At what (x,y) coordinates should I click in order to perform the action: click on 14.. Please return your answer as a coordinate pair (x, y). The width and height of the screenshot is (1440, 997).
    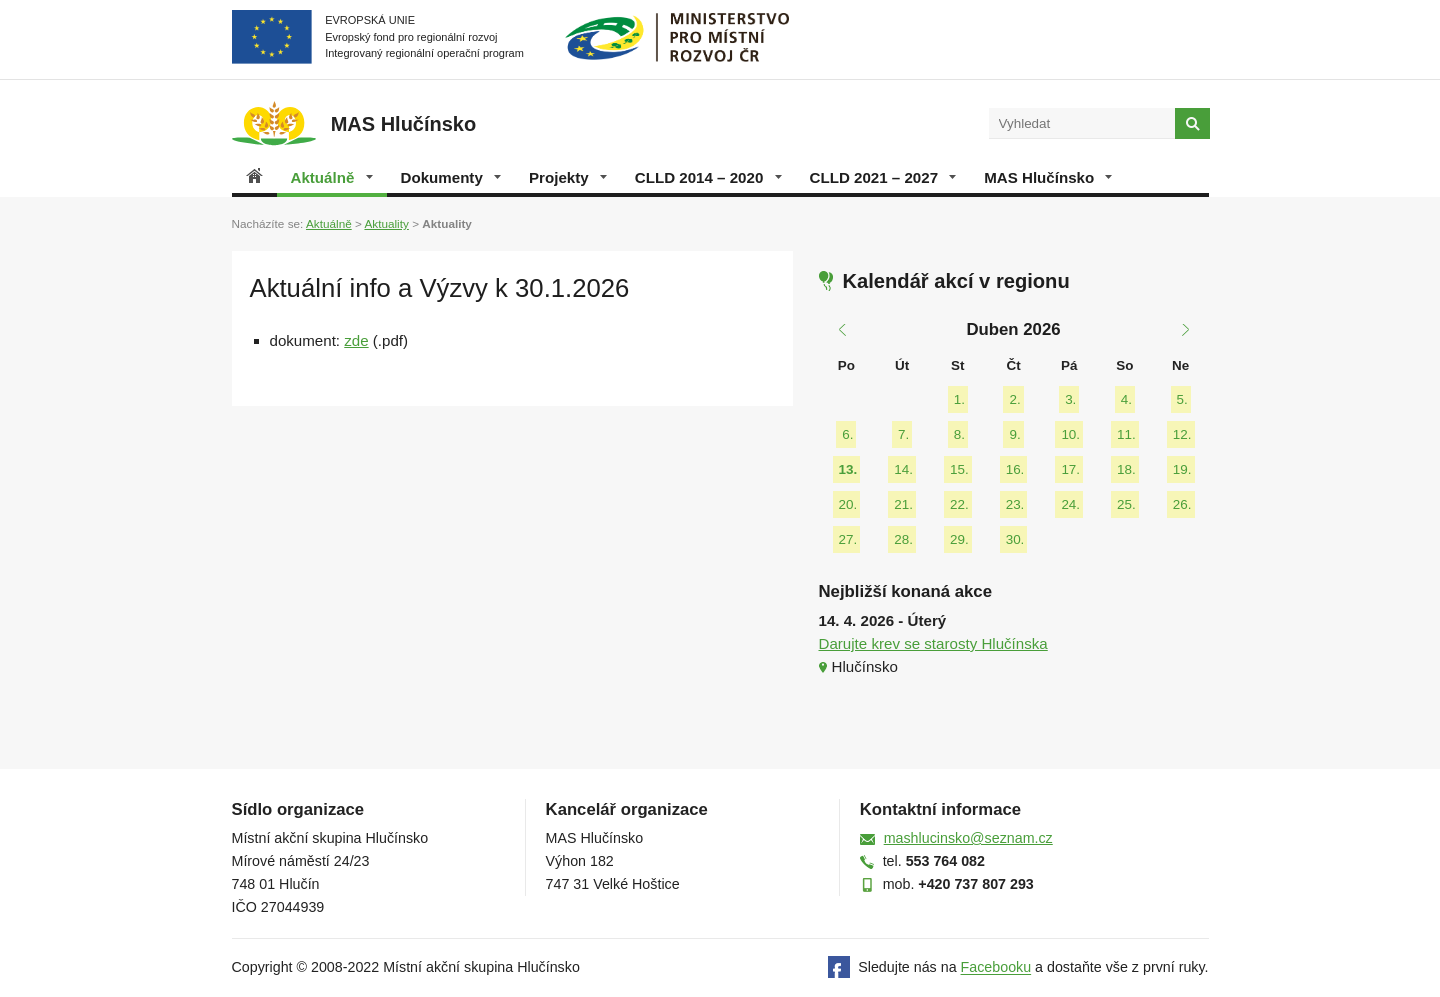
    Looking at the image, I should click on (903, 469).